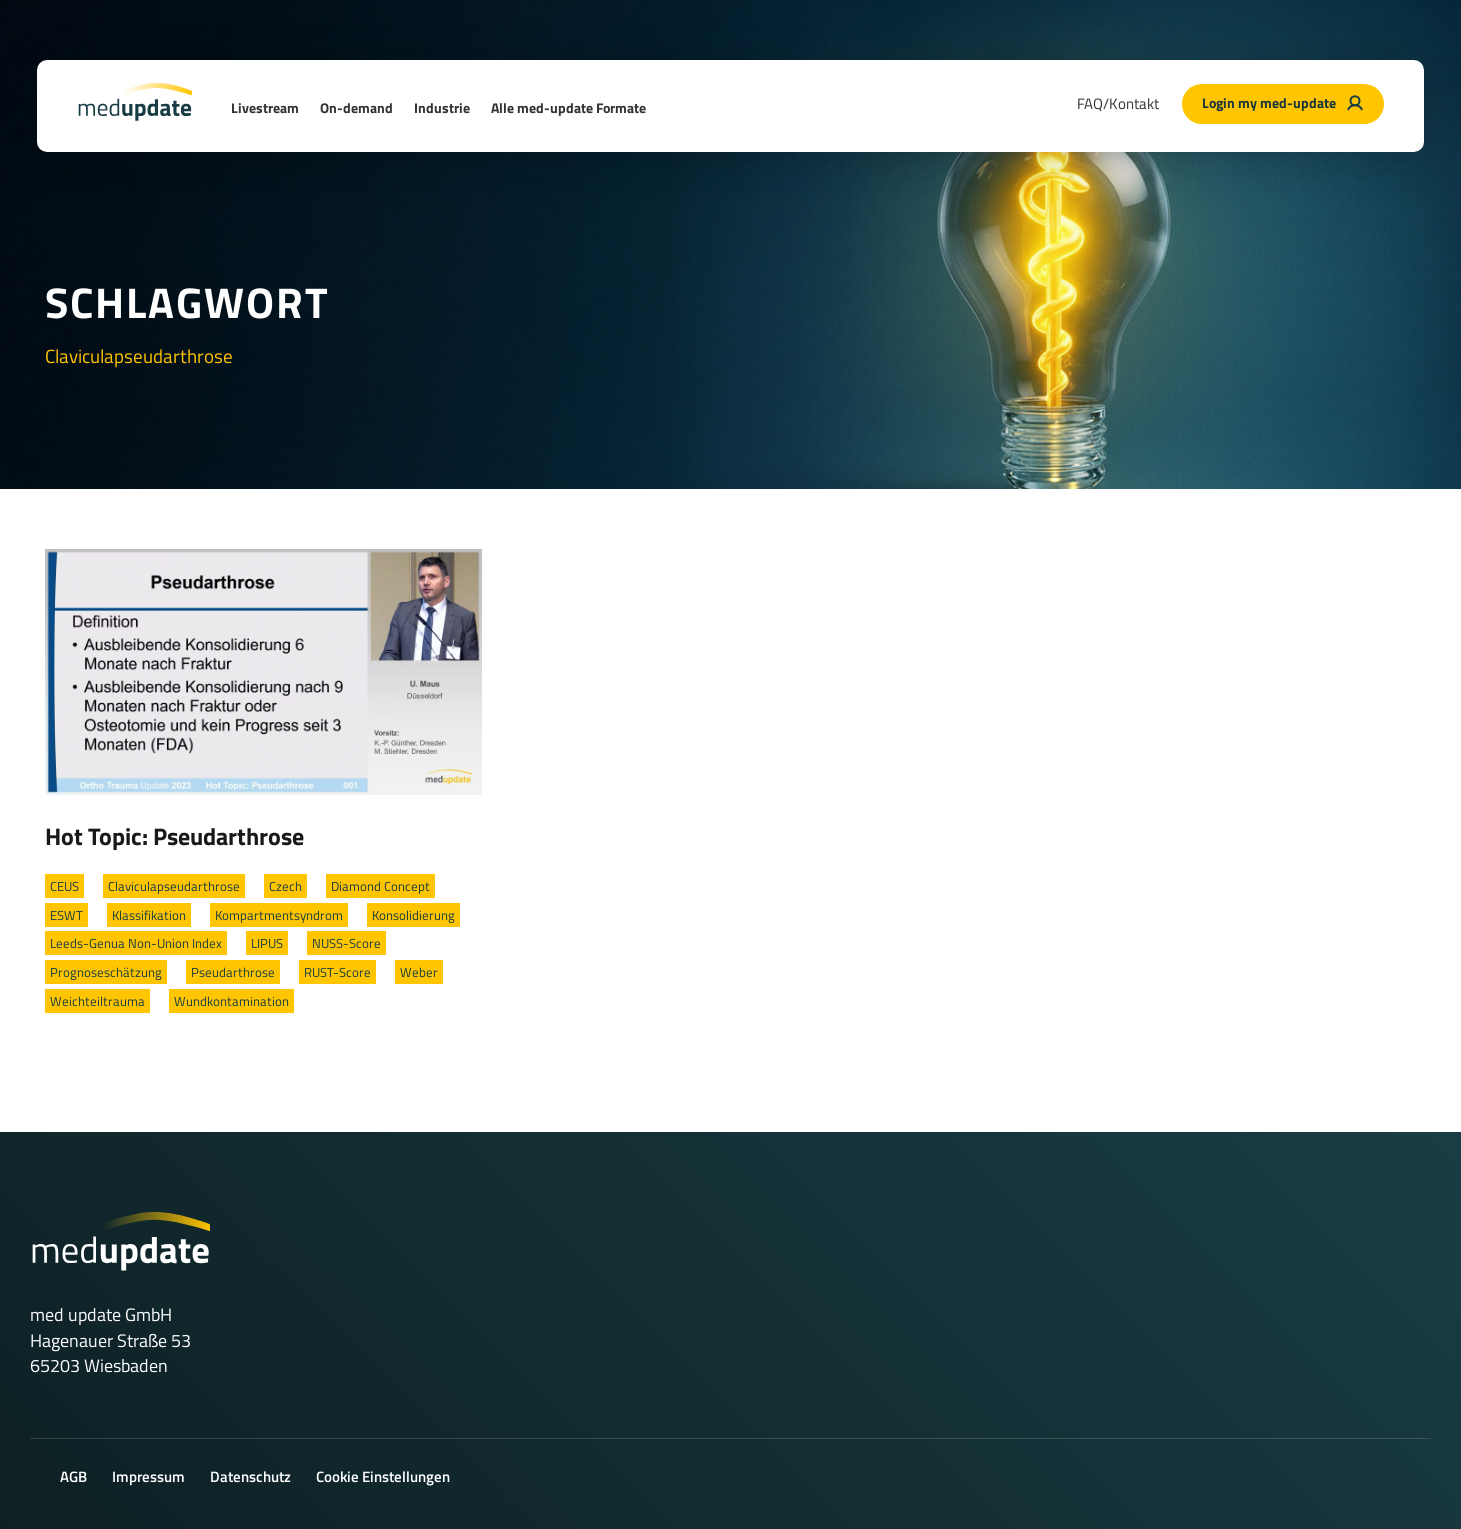 Image resolution: width=1461 pixels, height=1529 pixels. Describe the element at coordinates (442, 107) in the screenshot. I see `Industrie` at that location.